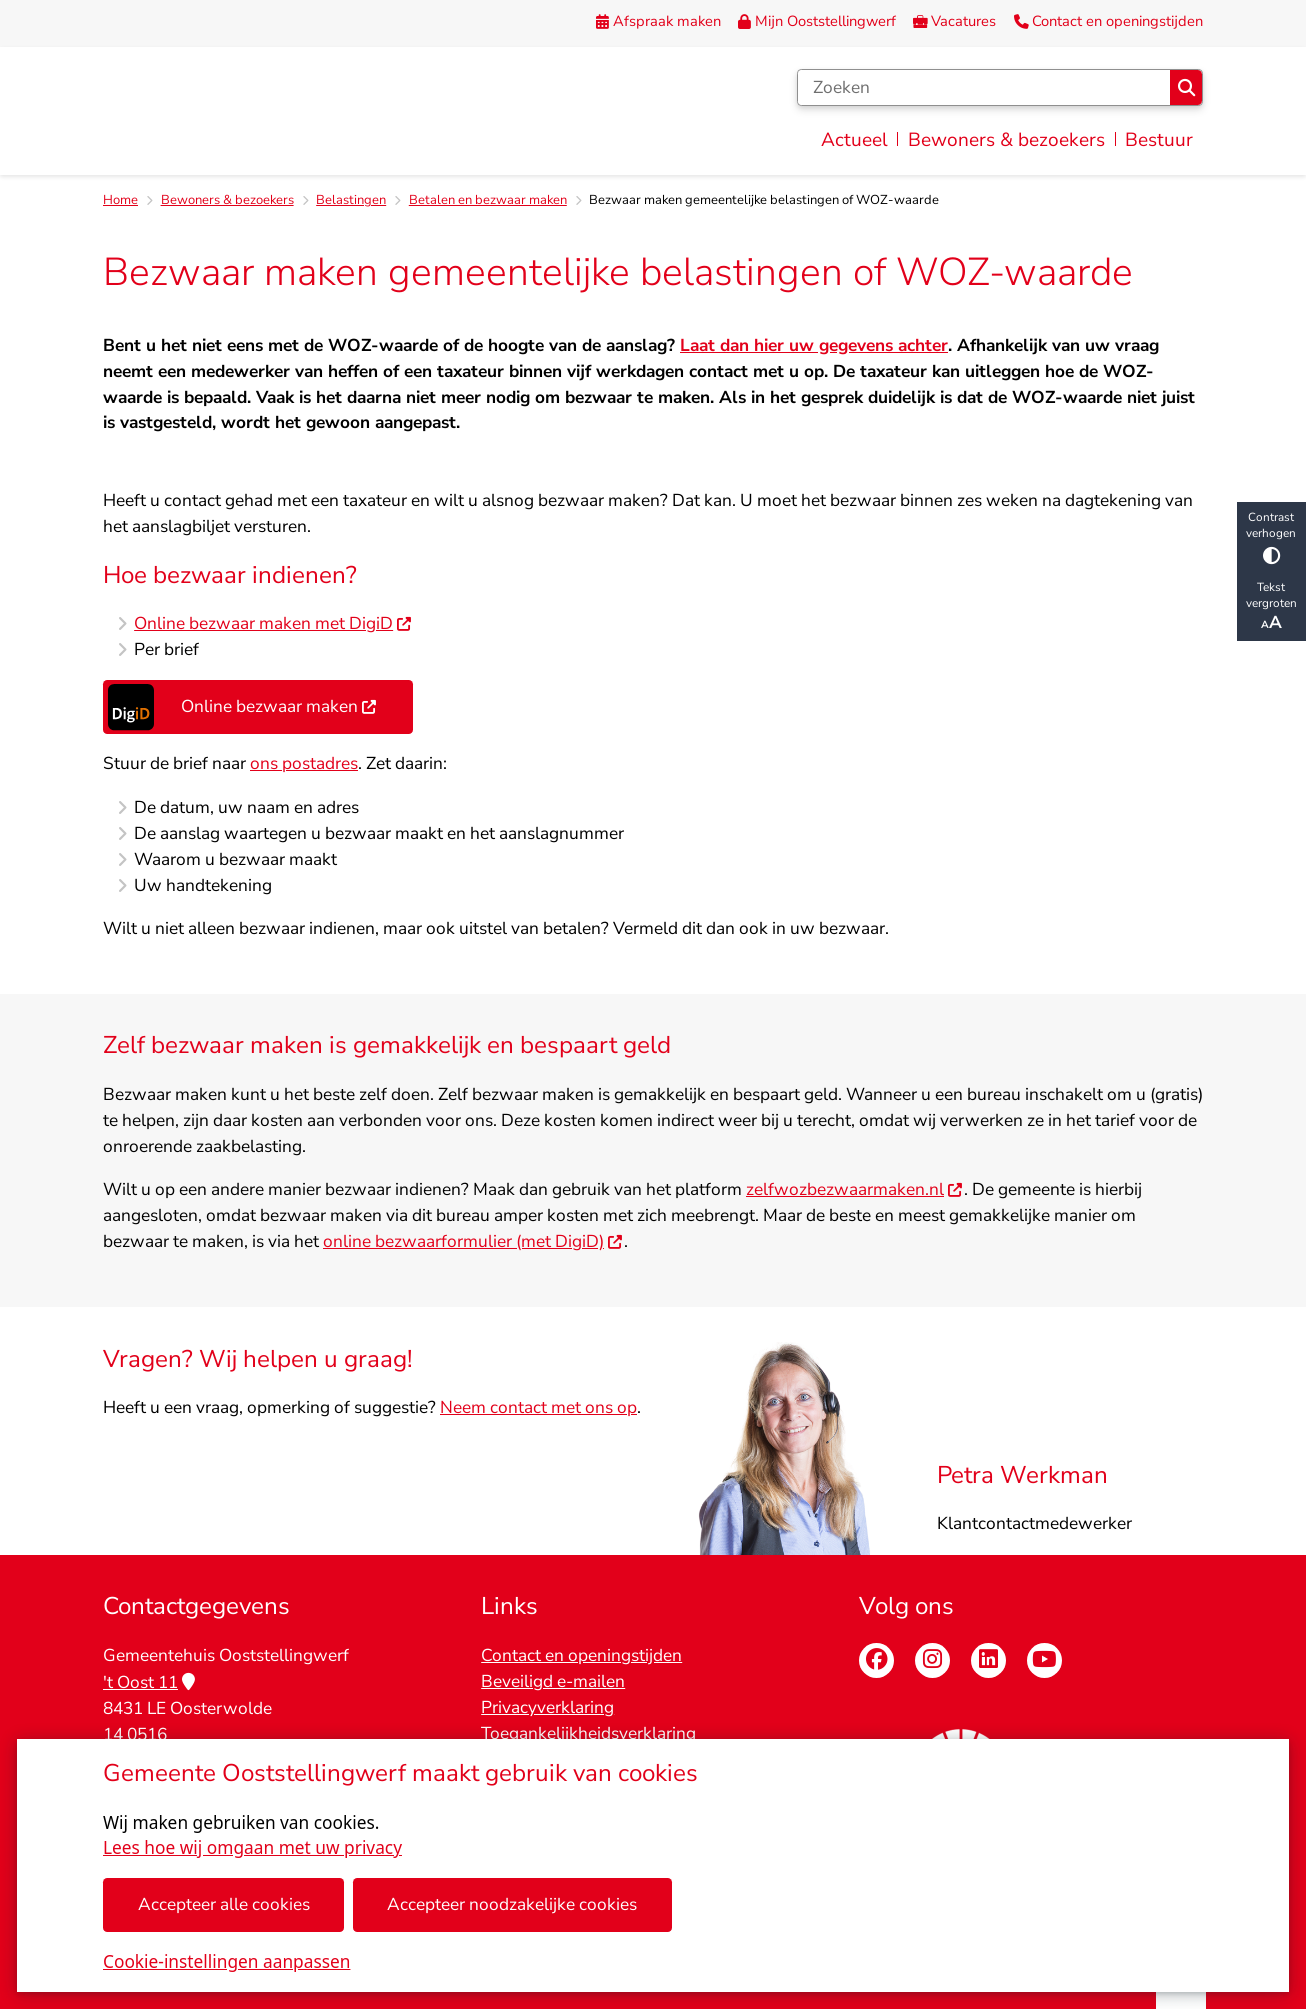  What do you see at coordinates (855, 1190) in the screenshot?
I see `zelfwozbezwaarmaken.nl` at bounding box center [855, 1190].